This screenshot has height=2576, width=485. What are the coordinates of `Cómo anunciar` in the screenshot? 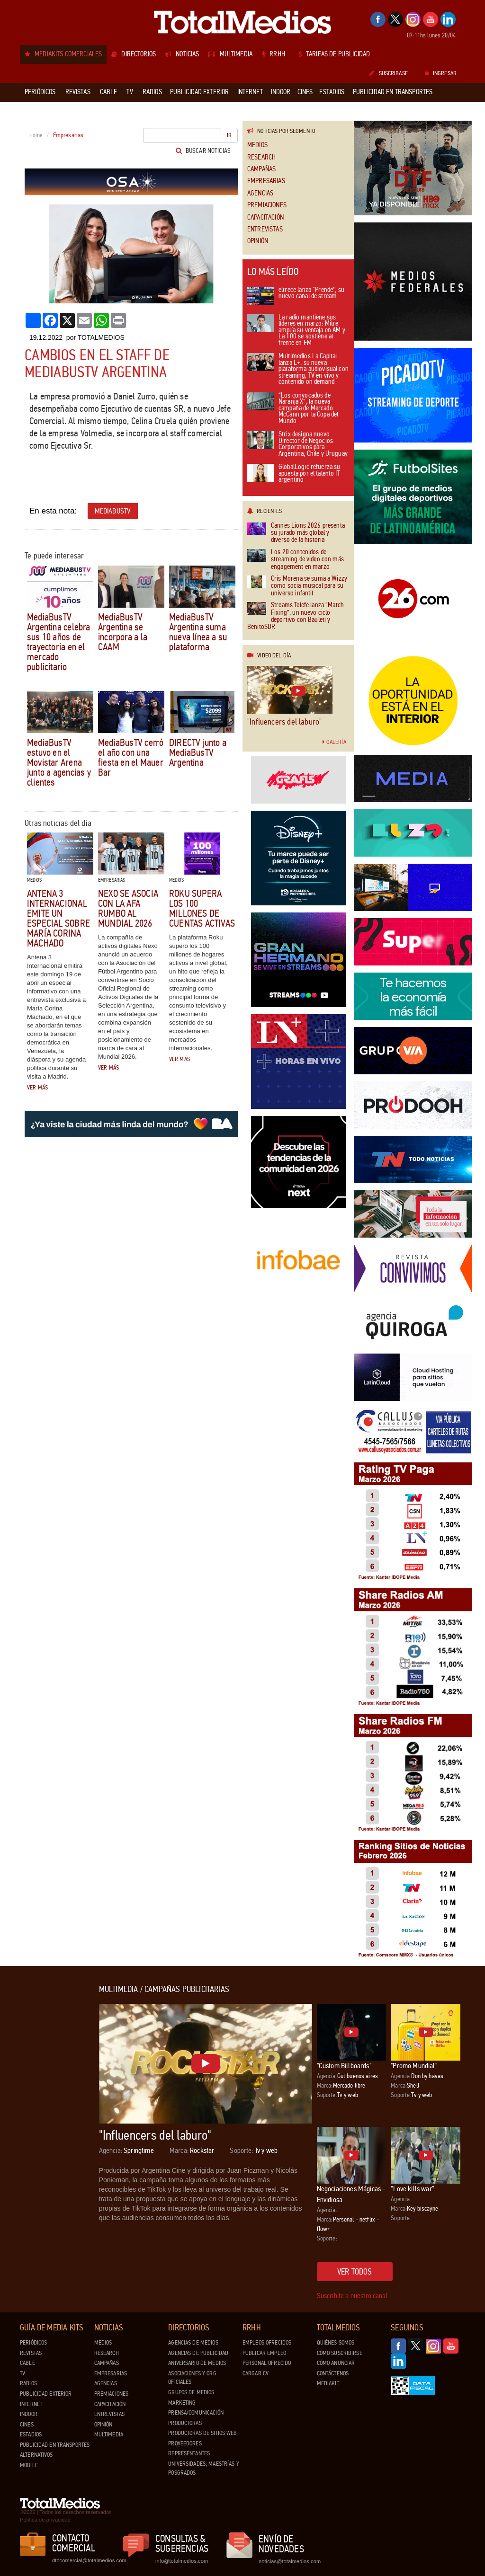 It's located at (336, 2363).